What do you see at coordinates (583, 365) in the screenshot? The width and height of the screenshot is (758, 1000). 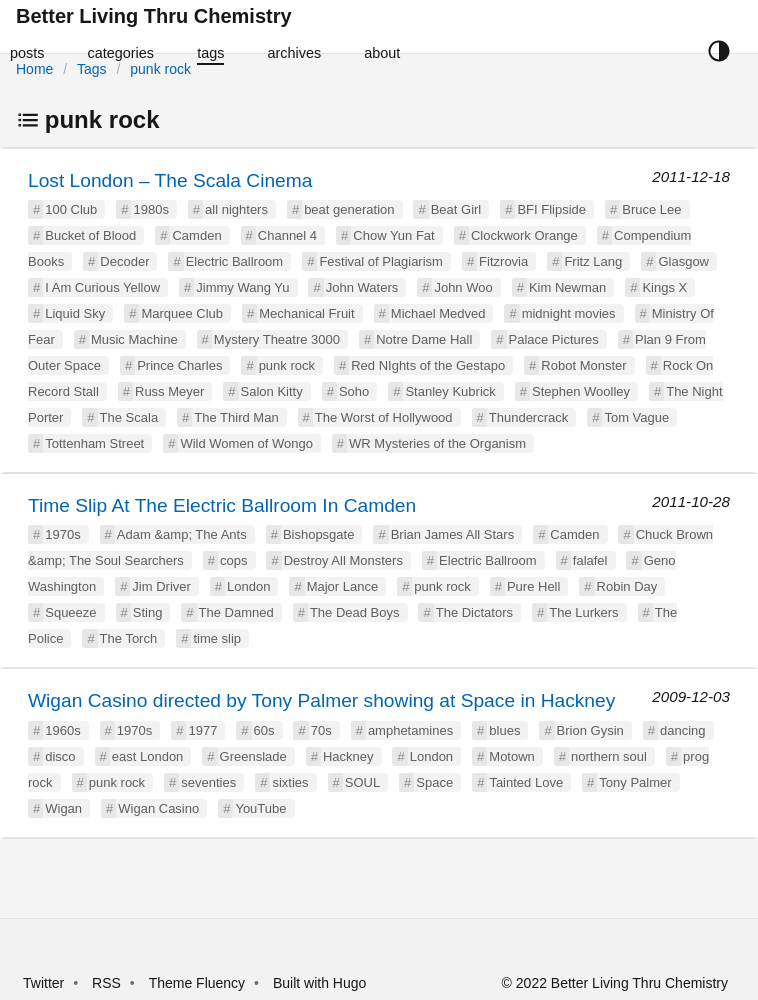 I see `Robot Monster` at bounding box center [583, 365].